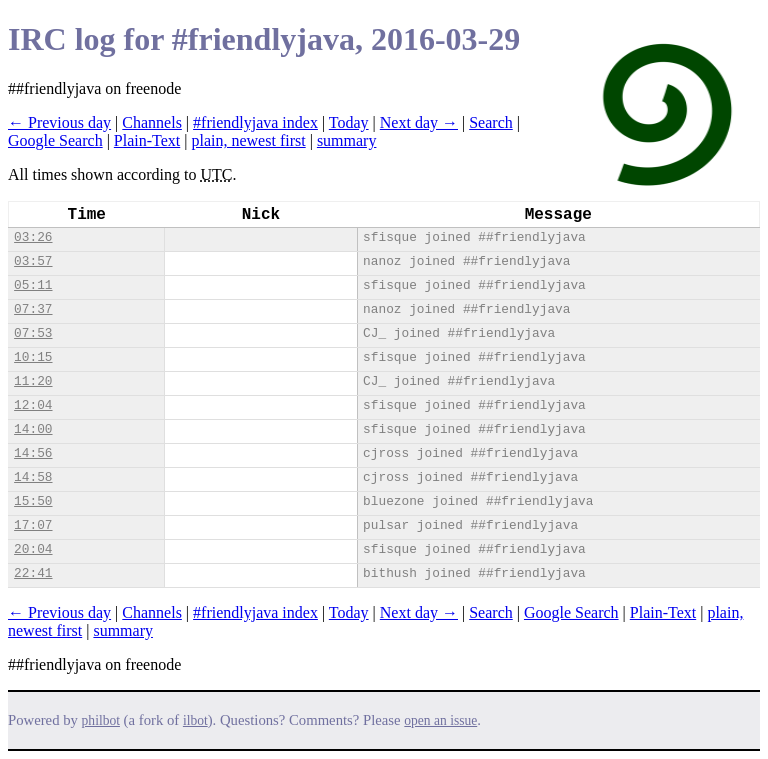 The height and width of the screenshot is (759, 768). What do you see at coordinates (347, 140) in the screenshot?
I see `summary` at bounding box center [347, 140].